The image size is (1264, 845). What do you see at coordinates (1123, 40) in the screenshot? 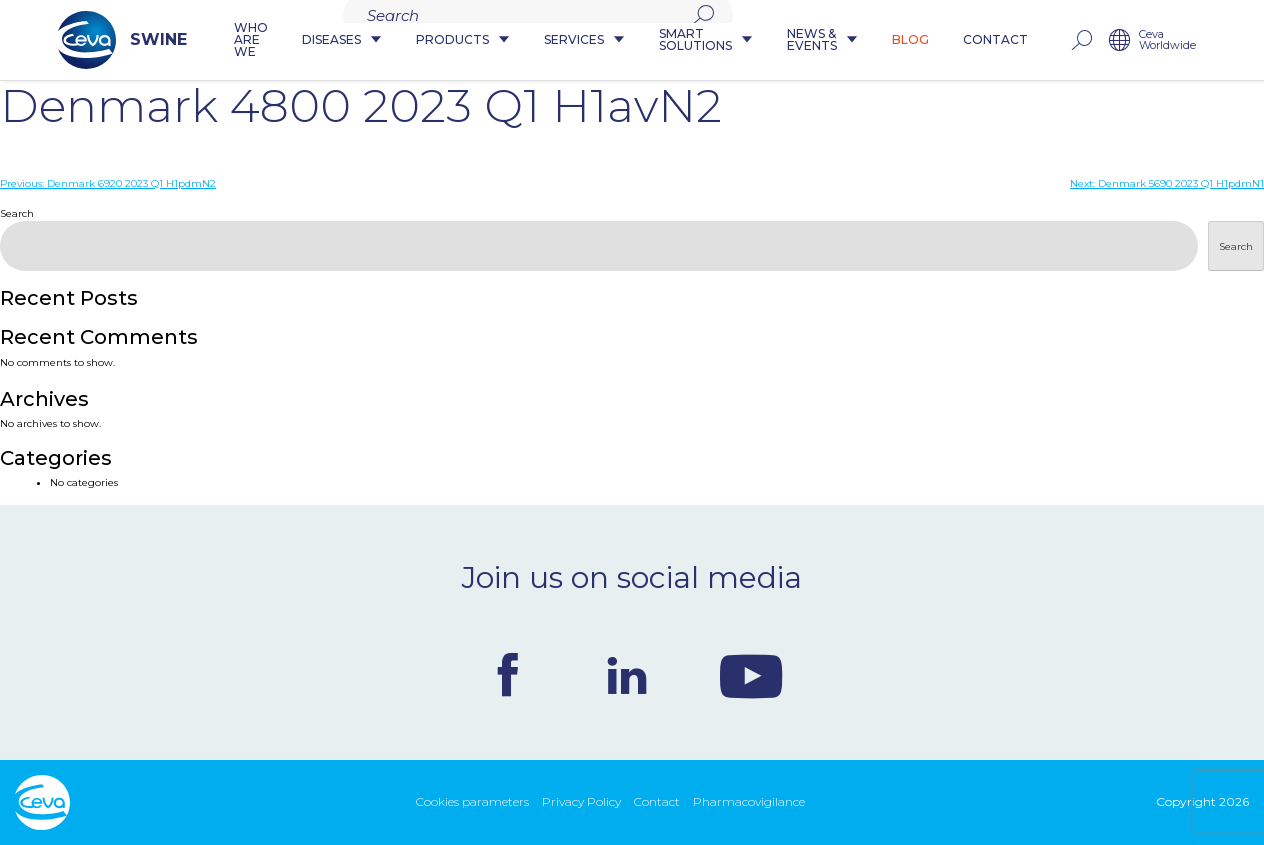
I see `rechercher` at bounding box center [1123, 40].